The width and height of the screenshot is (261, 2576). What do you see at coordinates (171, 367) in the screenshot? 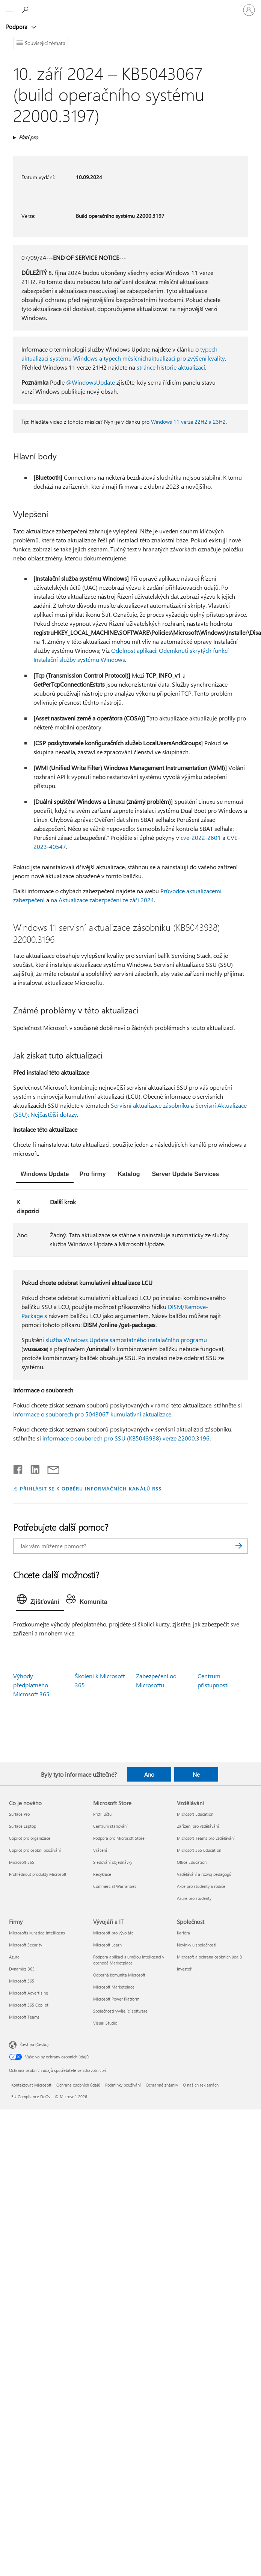
I see `stránce historie aktualizací` at bounding box center [171, 367].